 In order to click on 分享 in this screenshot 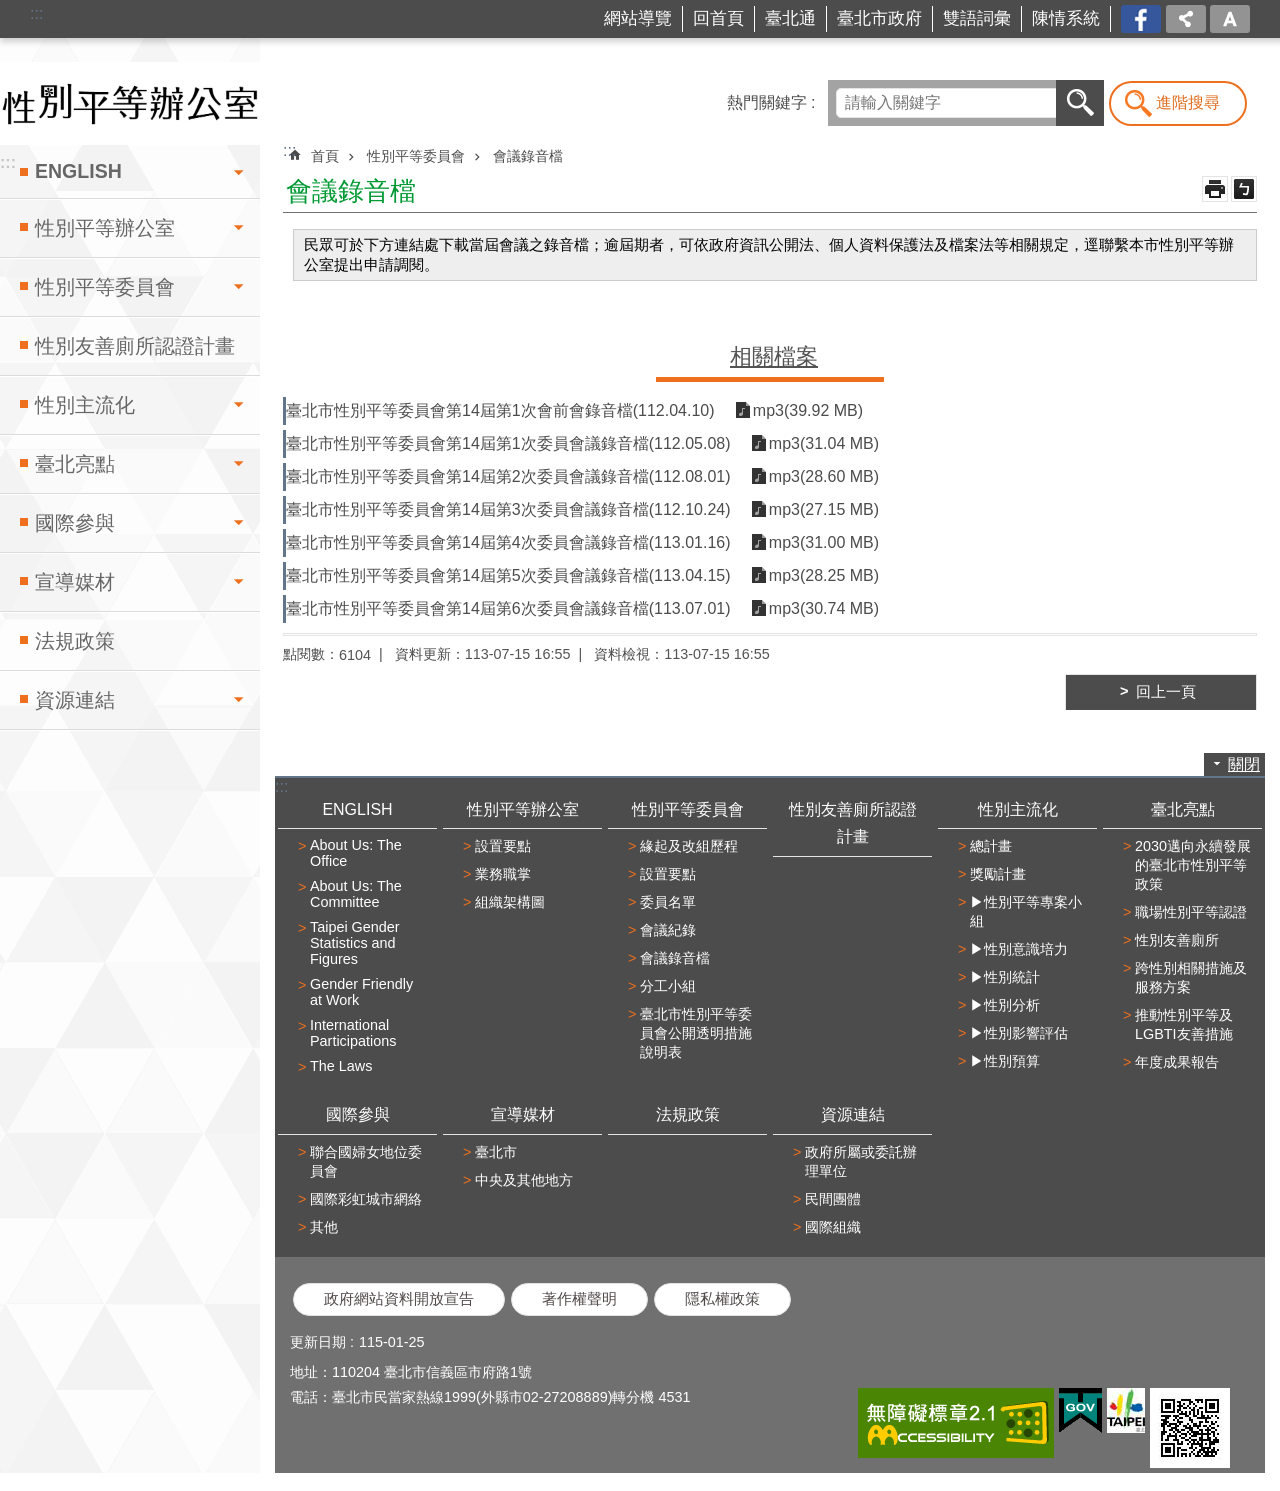, I will do `click(1186, 19)`.